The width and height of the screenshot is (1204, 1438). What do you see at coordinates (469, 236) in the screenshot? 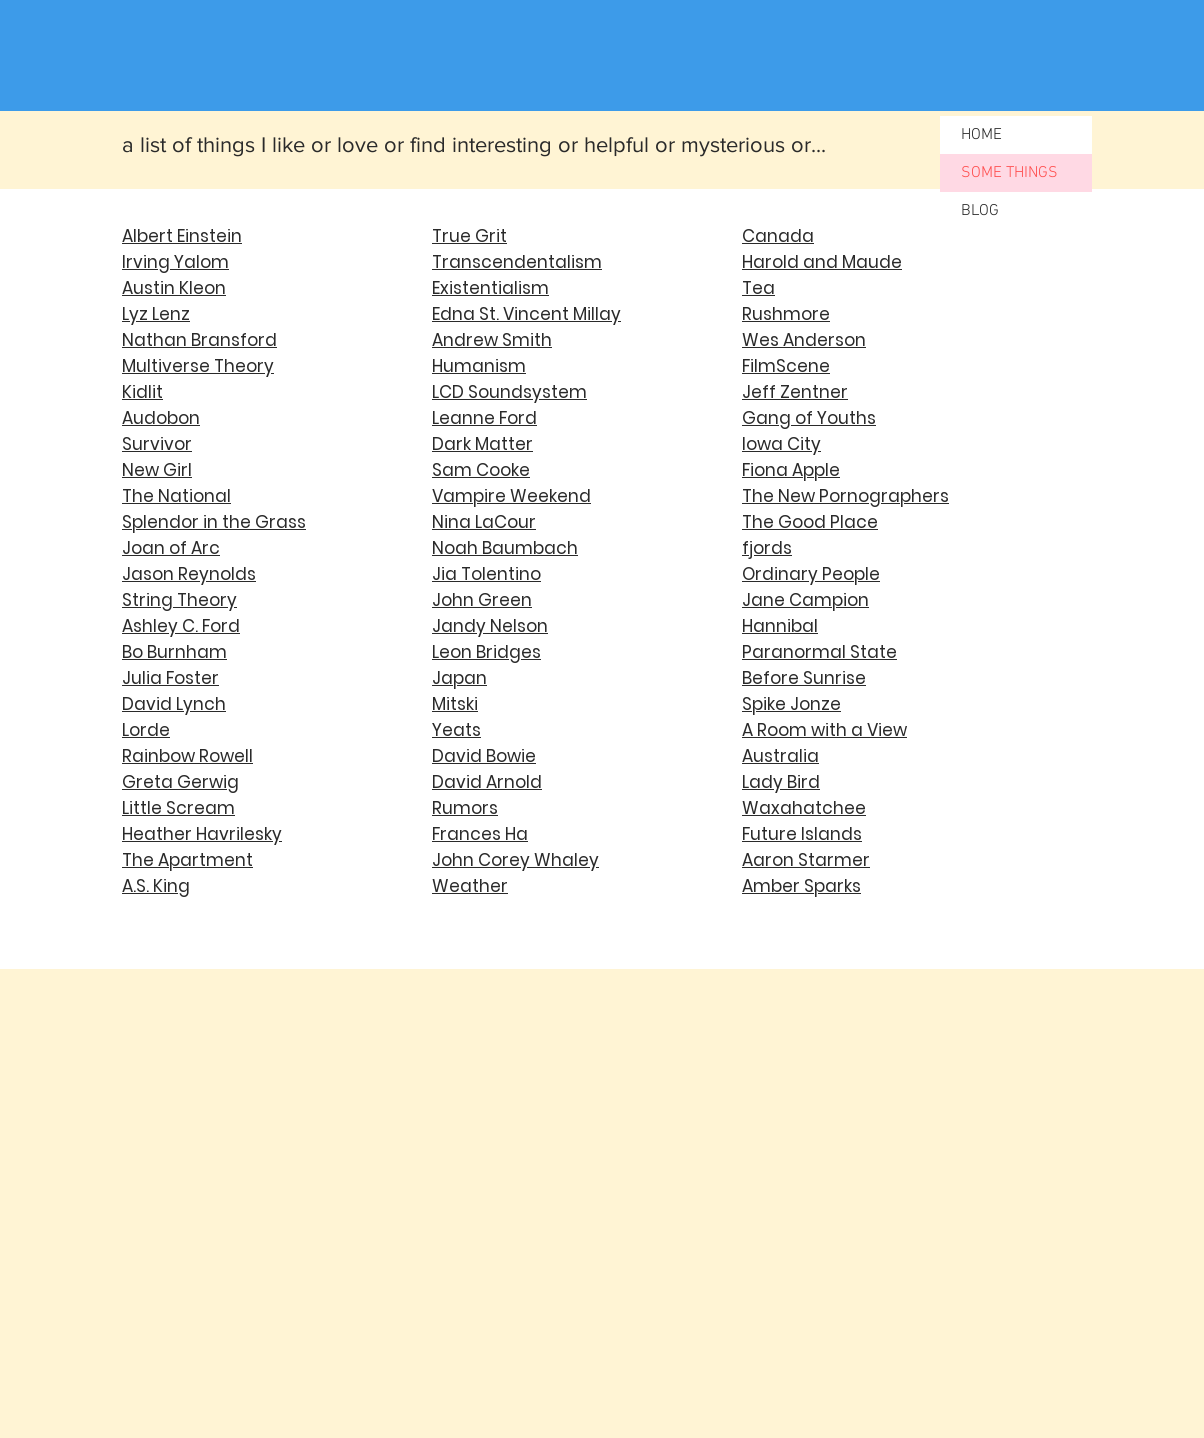
I see `True Grit` at bounding box center [469, 236].